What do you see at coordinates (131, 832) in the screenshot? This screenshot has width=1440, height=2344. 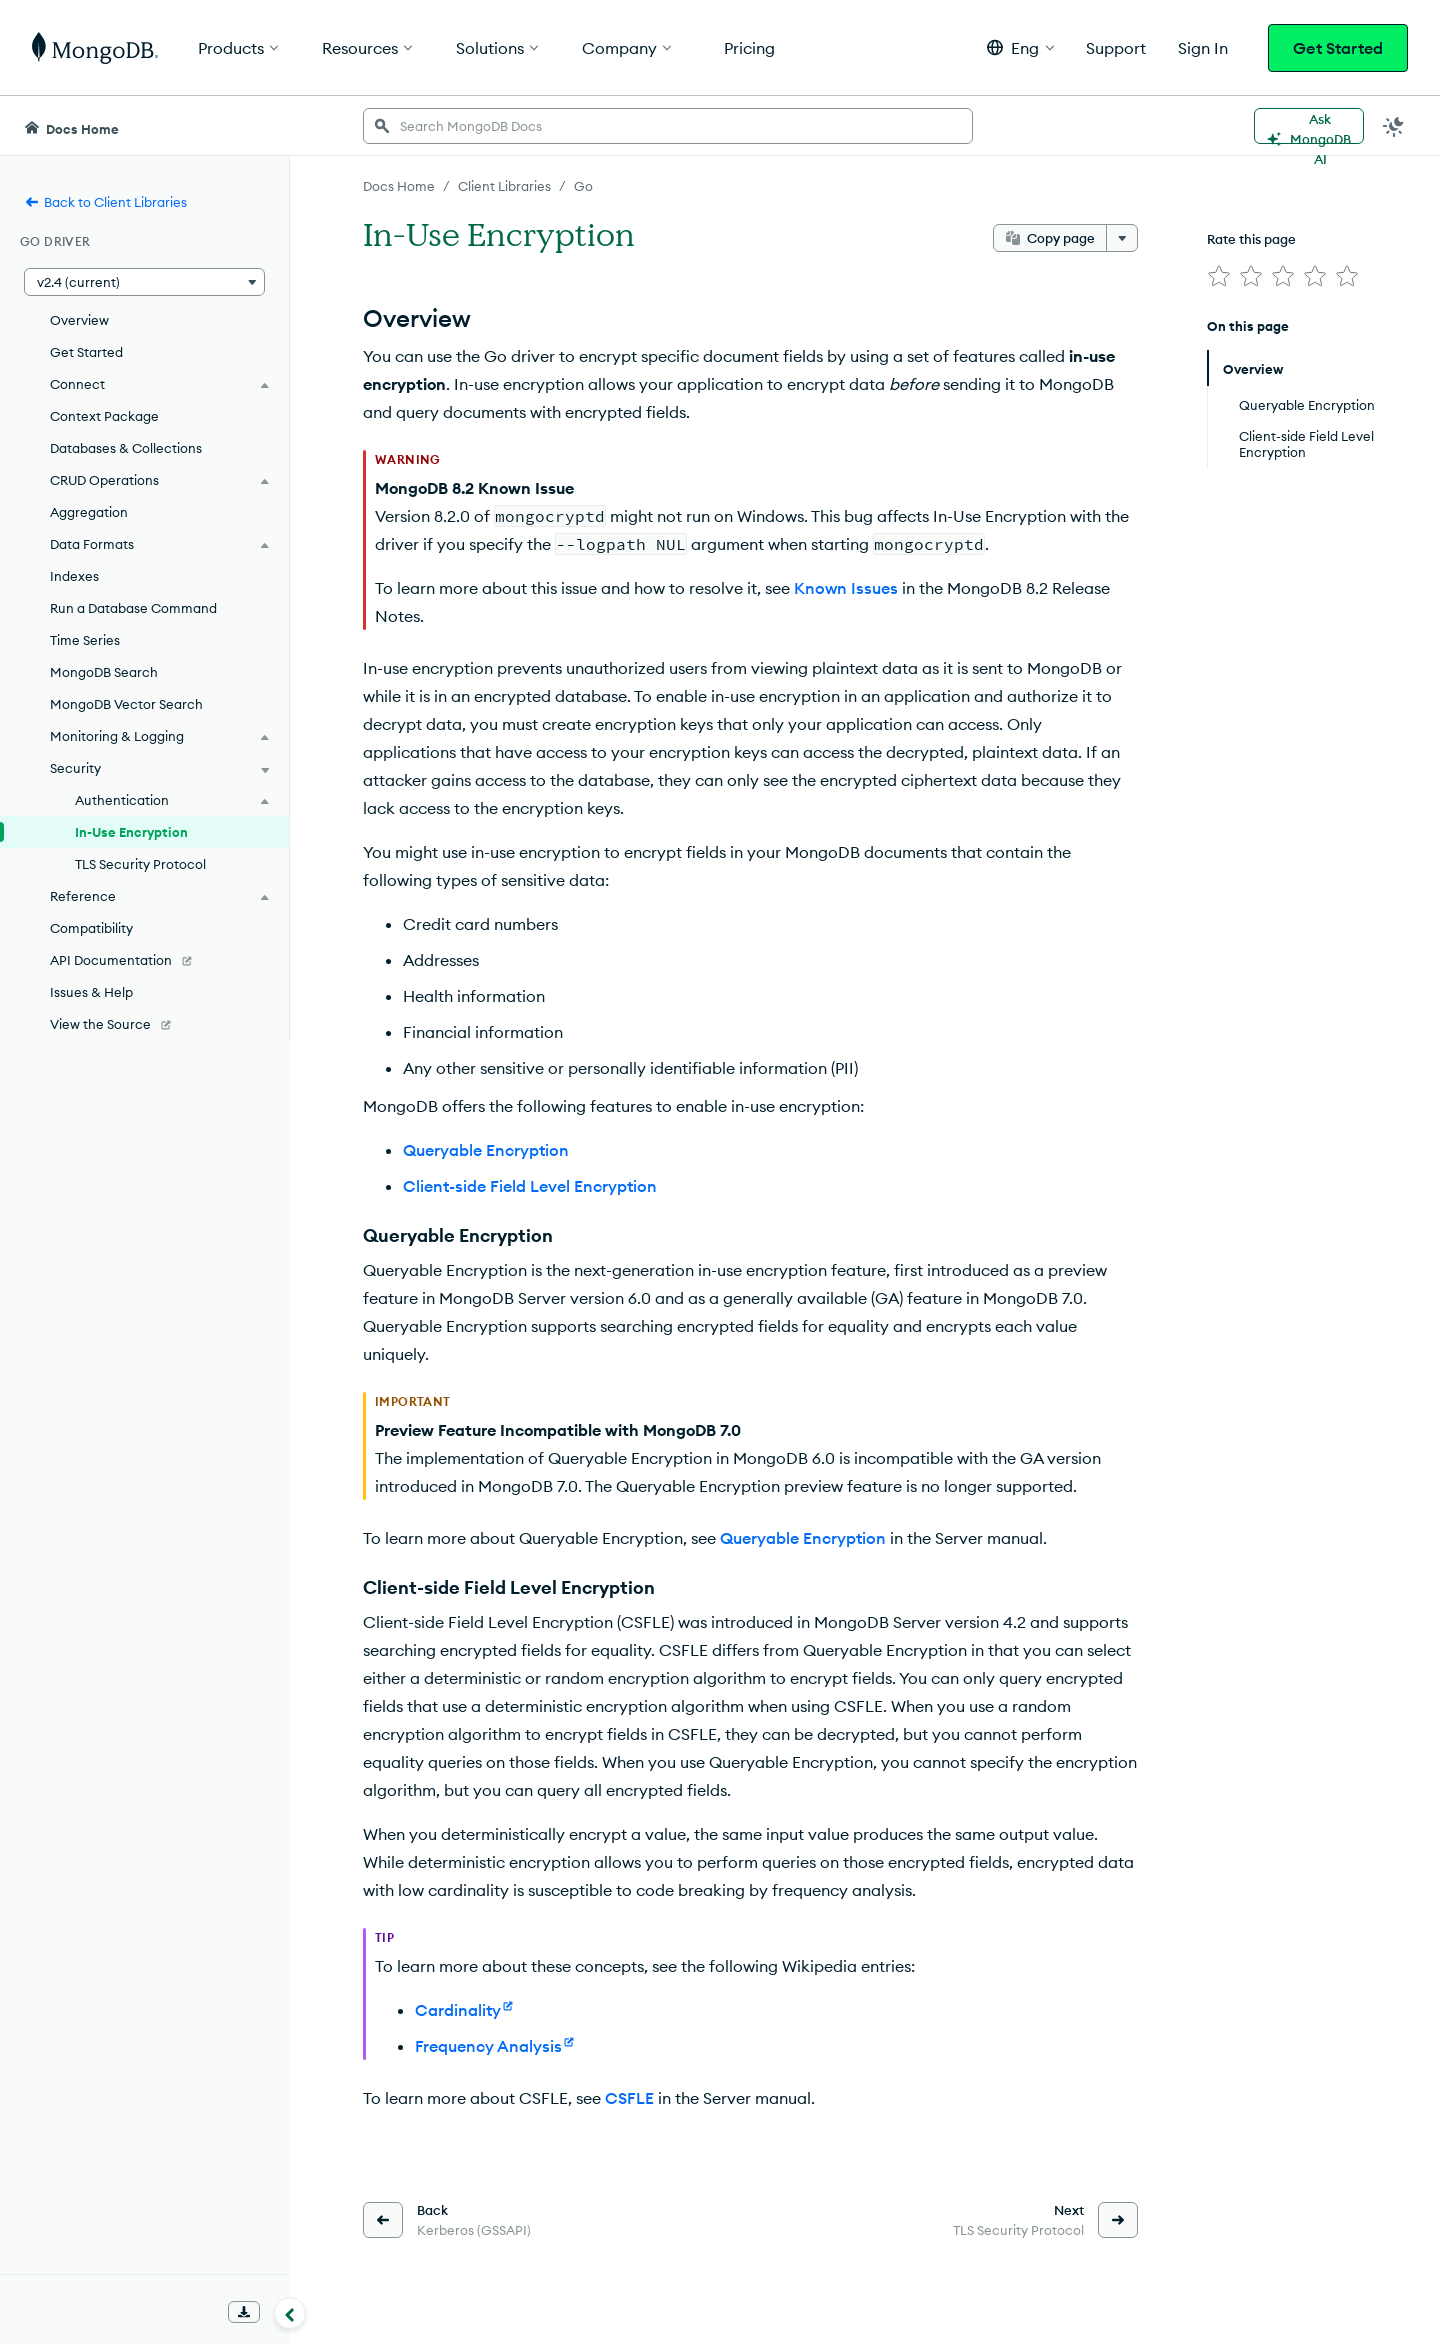 I see `In-Use Encryption` at bounding box center [131, 832].